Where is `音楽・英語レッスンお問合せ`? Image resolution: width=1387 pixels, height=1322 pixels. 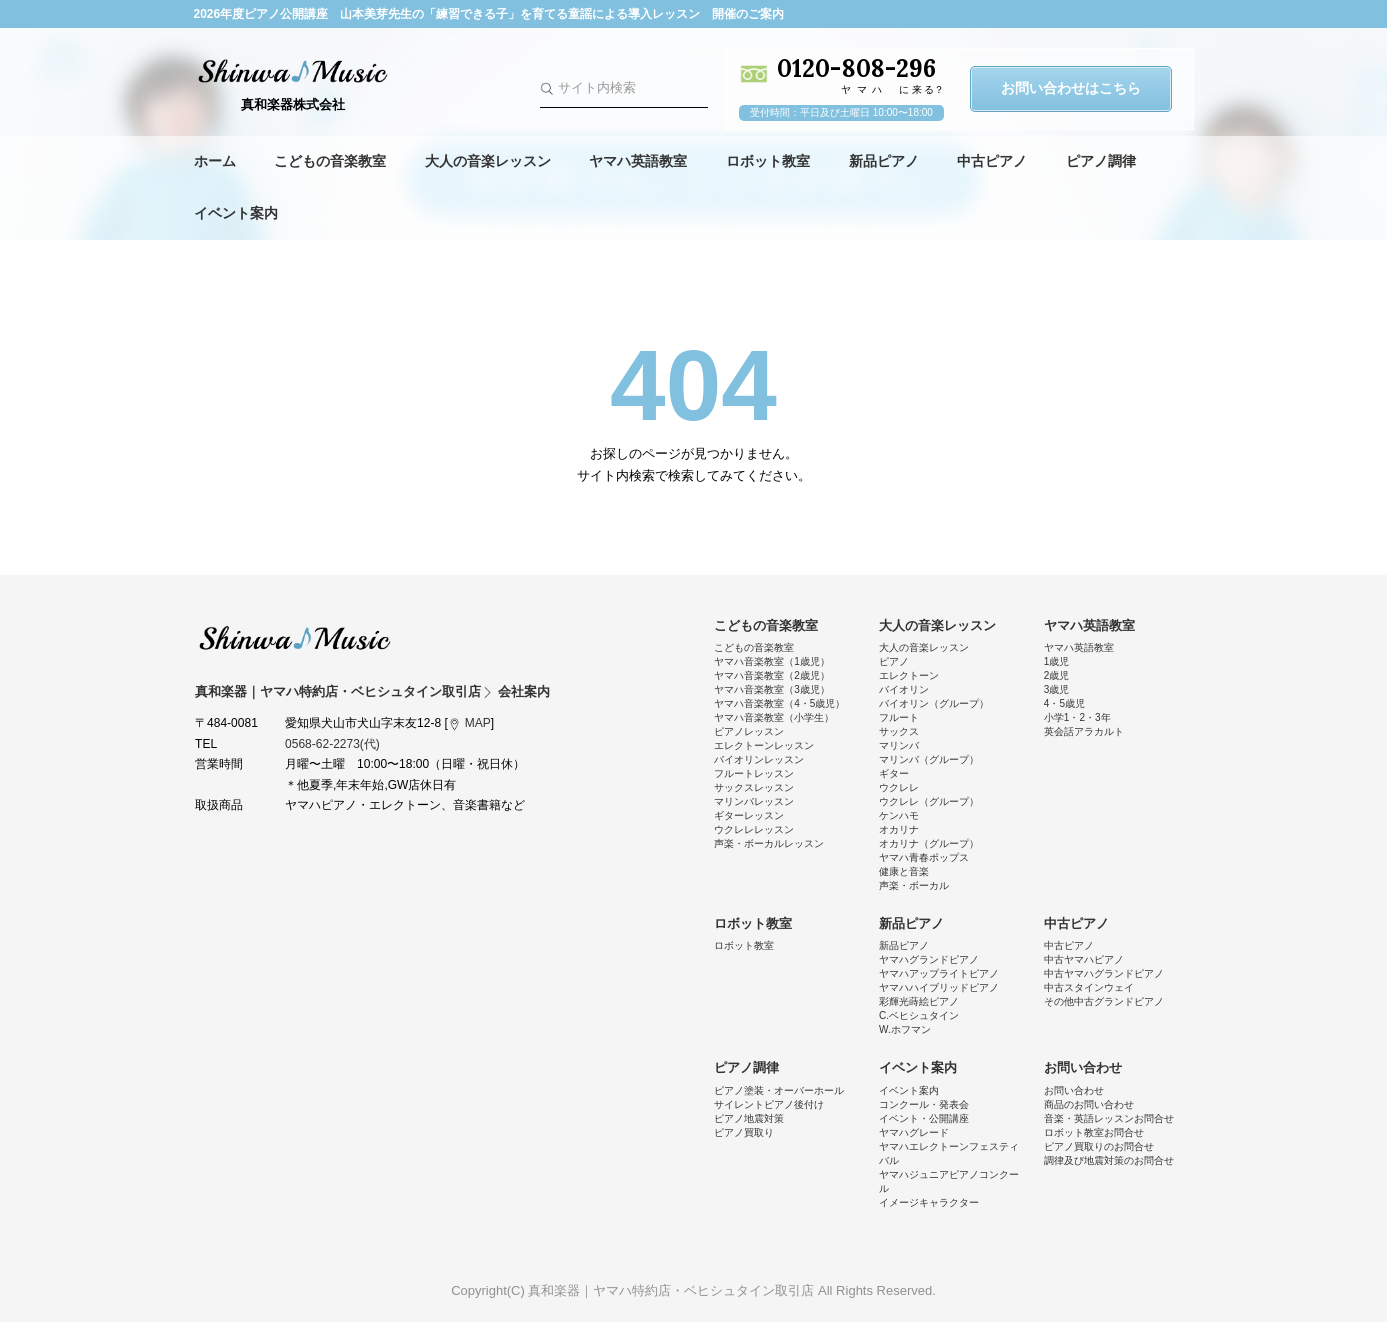 音楽・英語レッスンお問合せ is located at coordinates (1109, 1118).